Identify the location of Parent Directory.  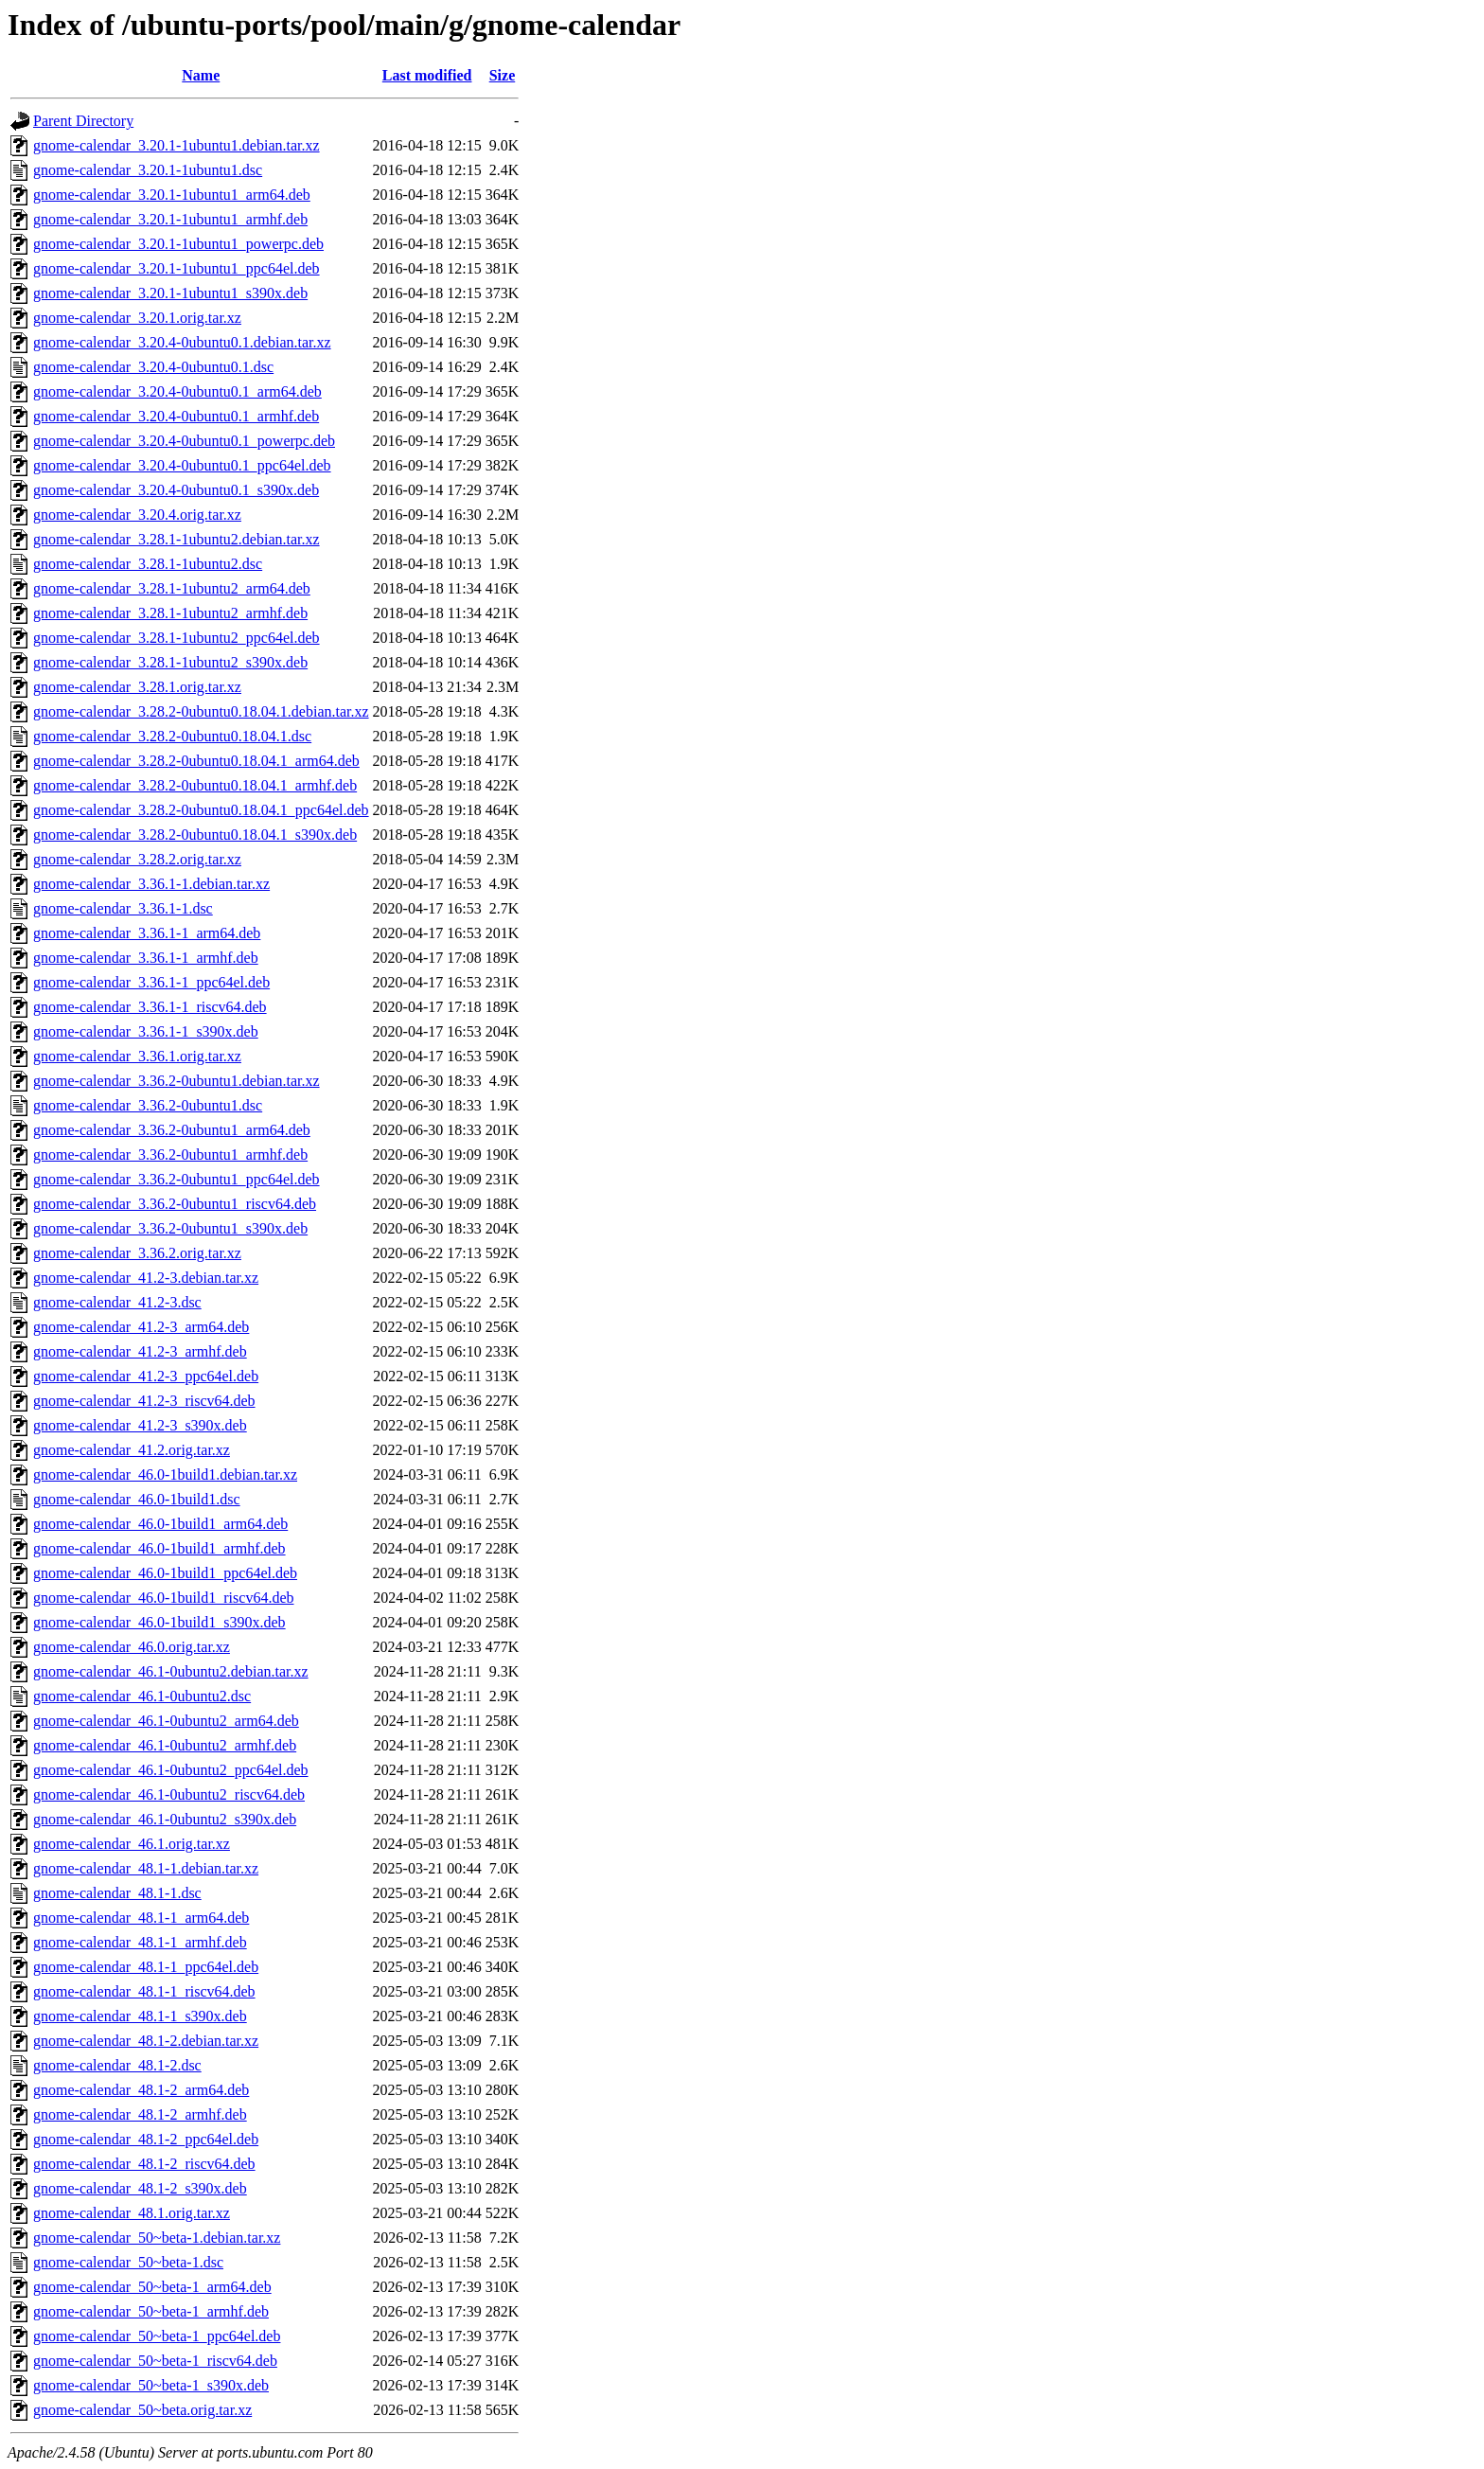
(83, 121).